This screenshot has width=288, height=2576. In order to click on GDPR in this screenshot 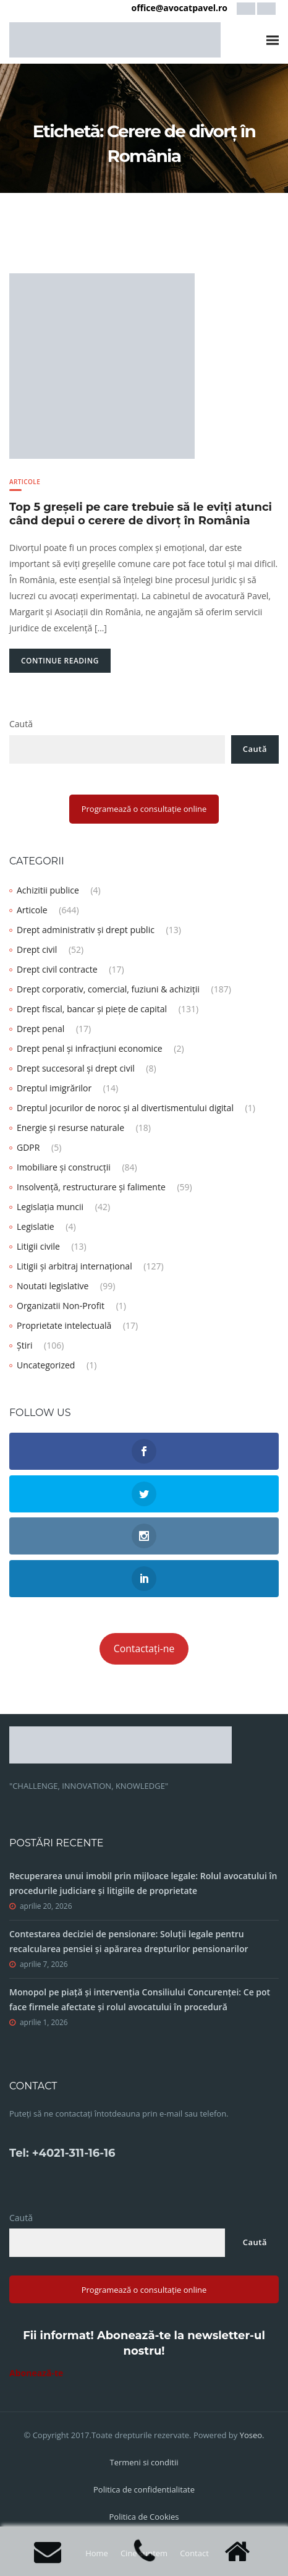, I will do `click(28, 1147)`.